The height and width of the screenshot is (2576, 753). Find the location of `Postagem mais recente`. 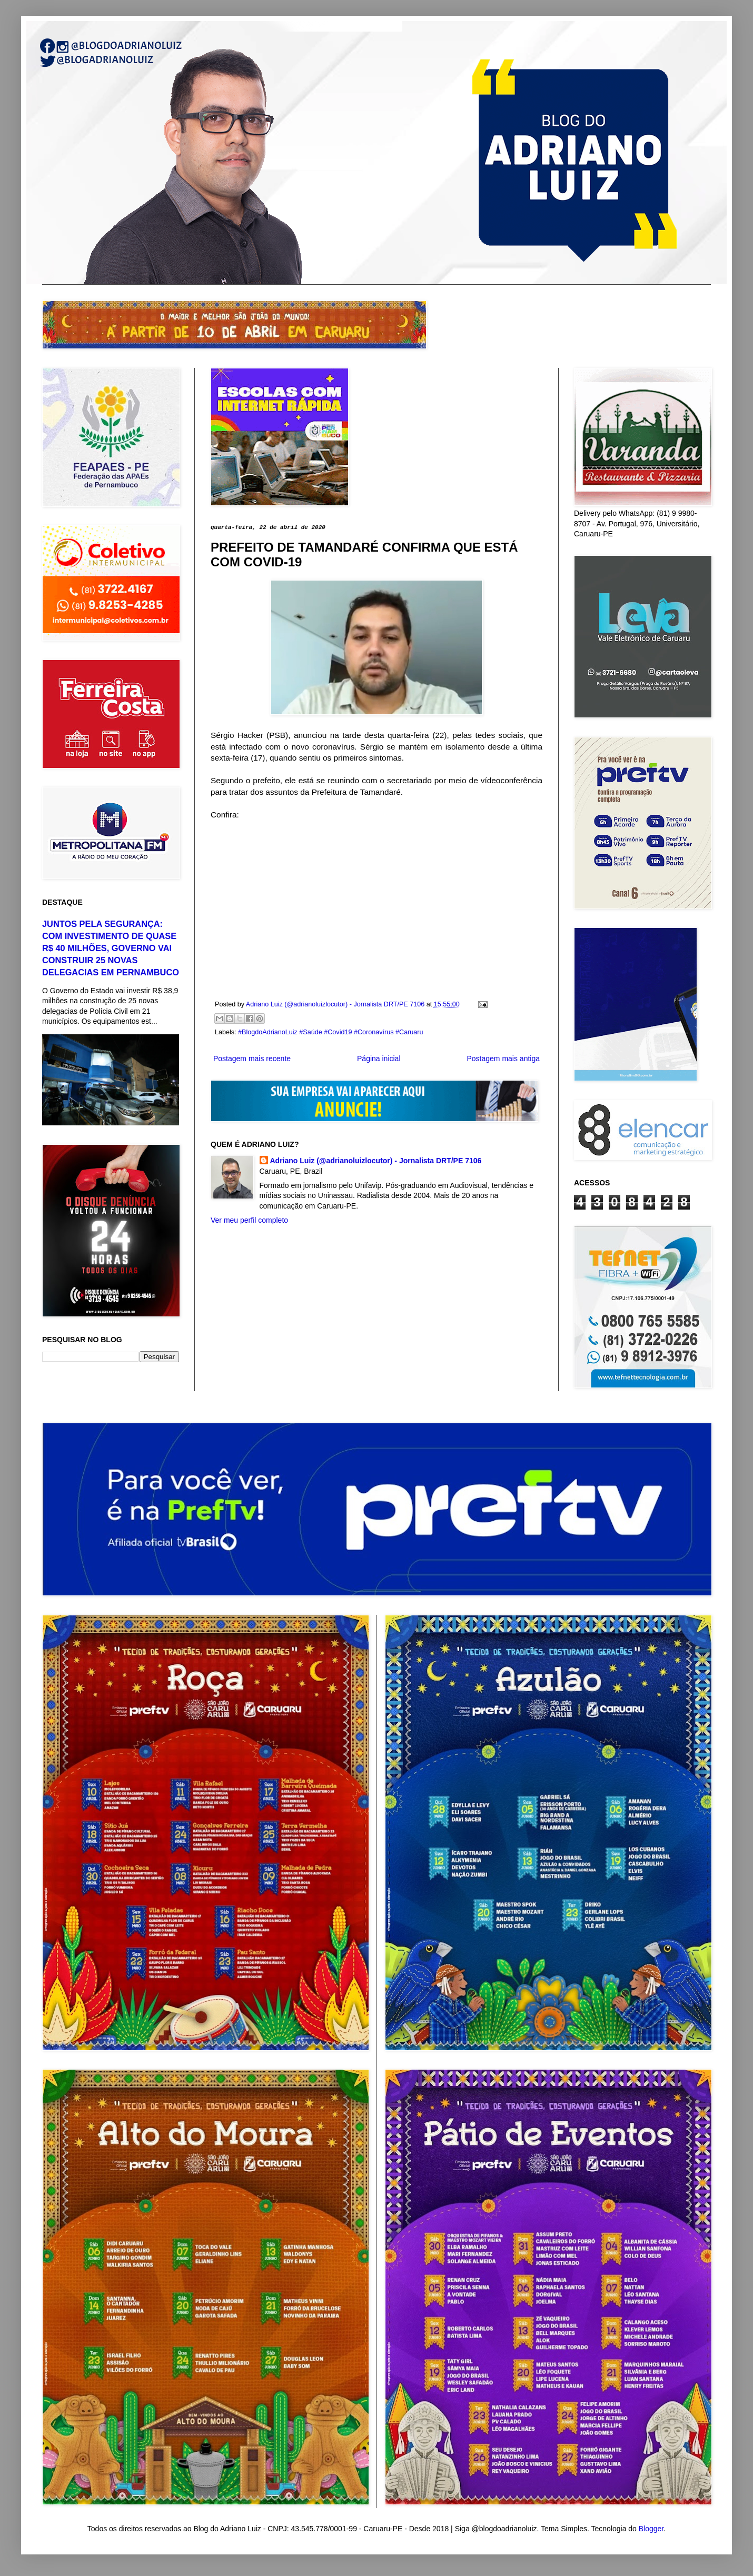

Postagem mais recente is located at coordinates (252, 1058).